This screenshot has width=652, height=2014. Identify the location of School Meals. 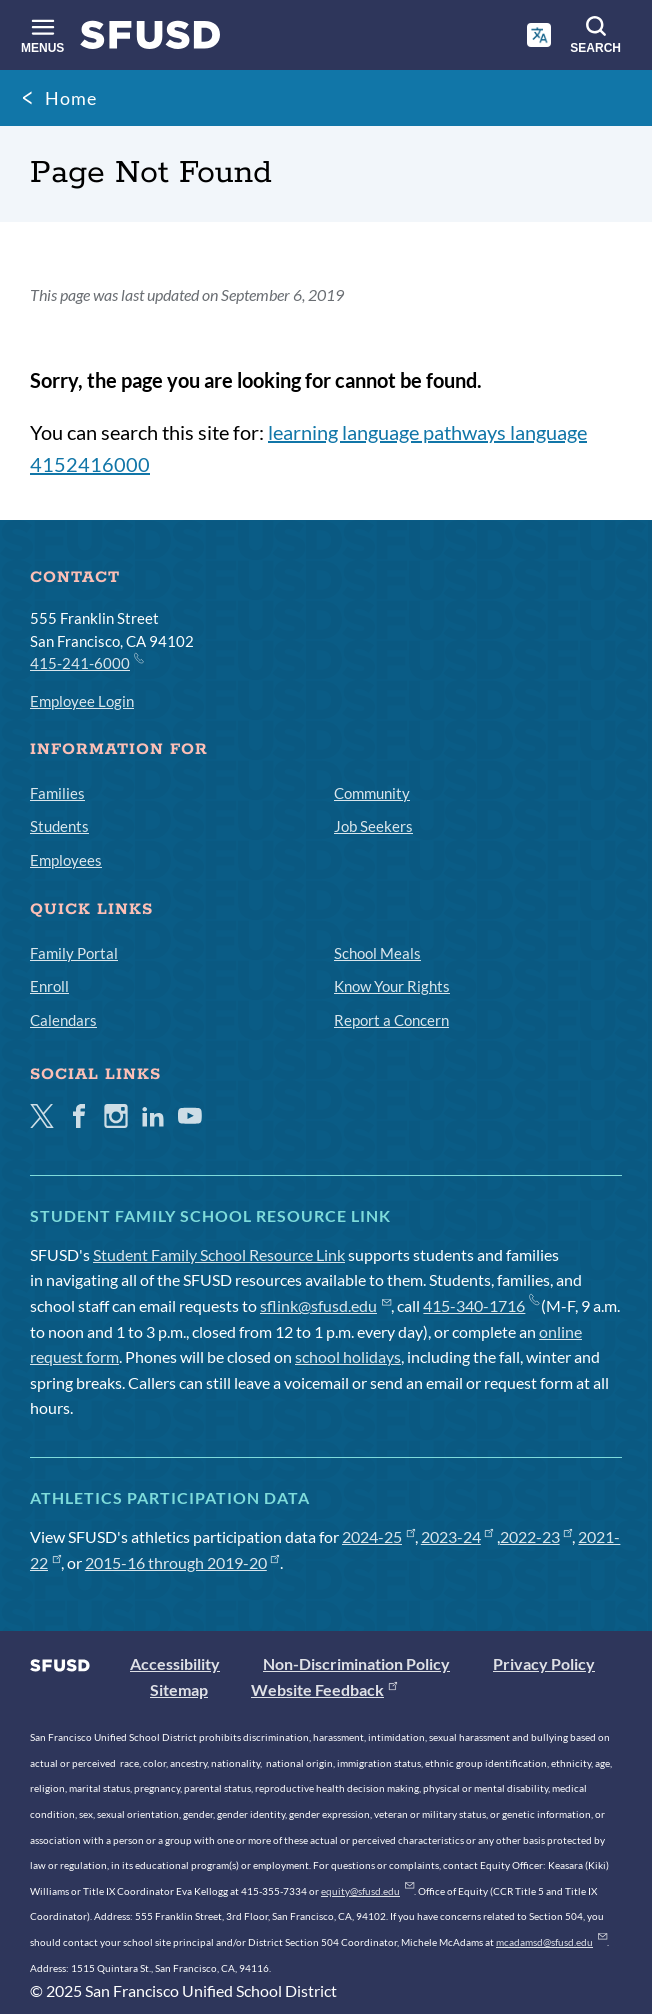
(377, 953).